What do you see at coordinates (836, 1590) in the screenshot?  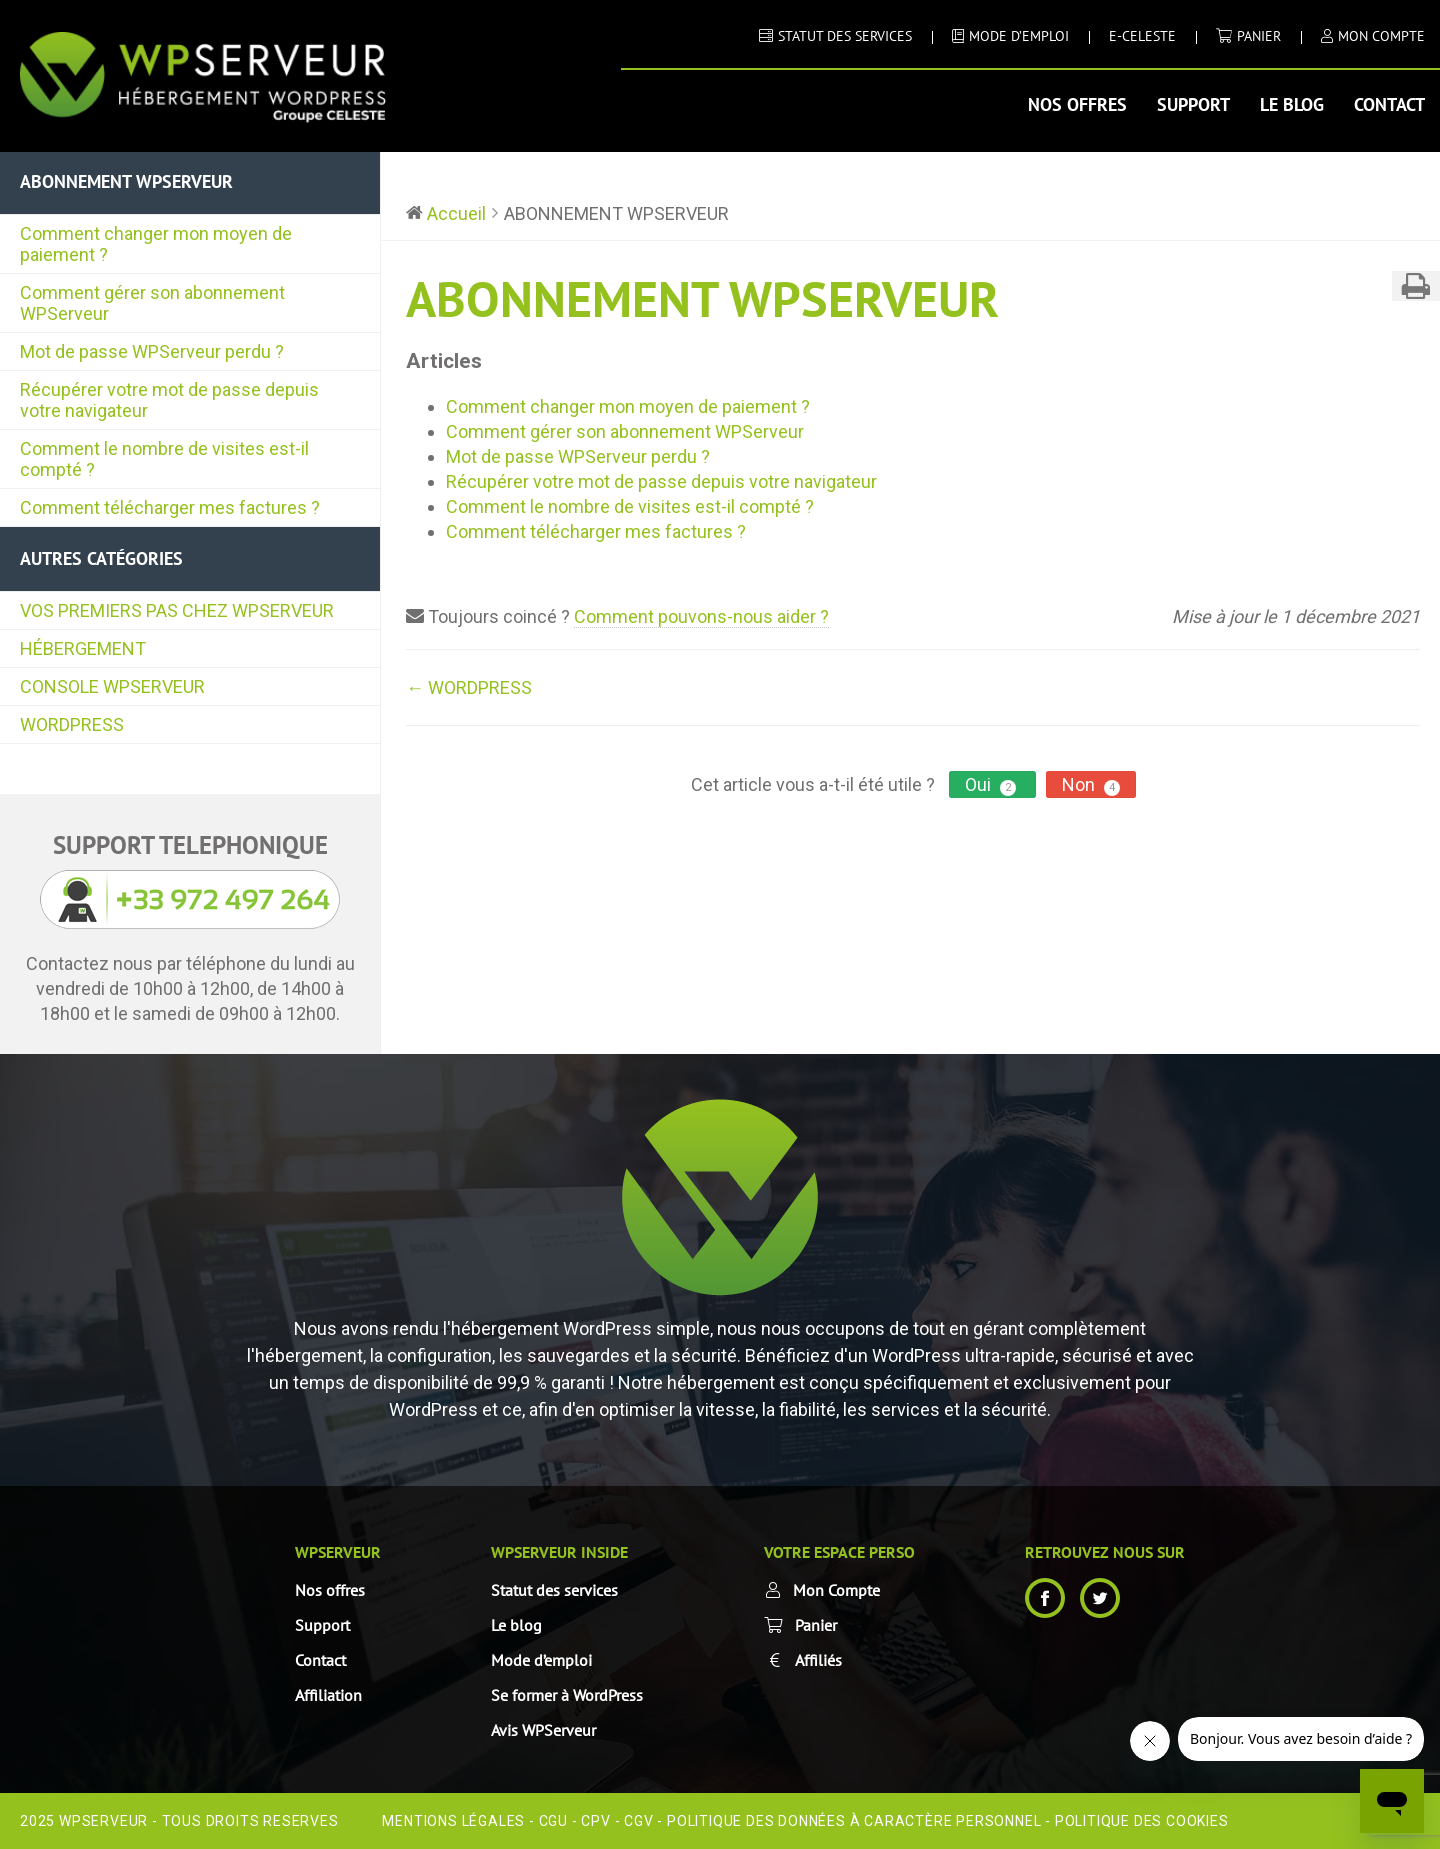 I see `Mon Compte` at bounding box center [836, 1590].